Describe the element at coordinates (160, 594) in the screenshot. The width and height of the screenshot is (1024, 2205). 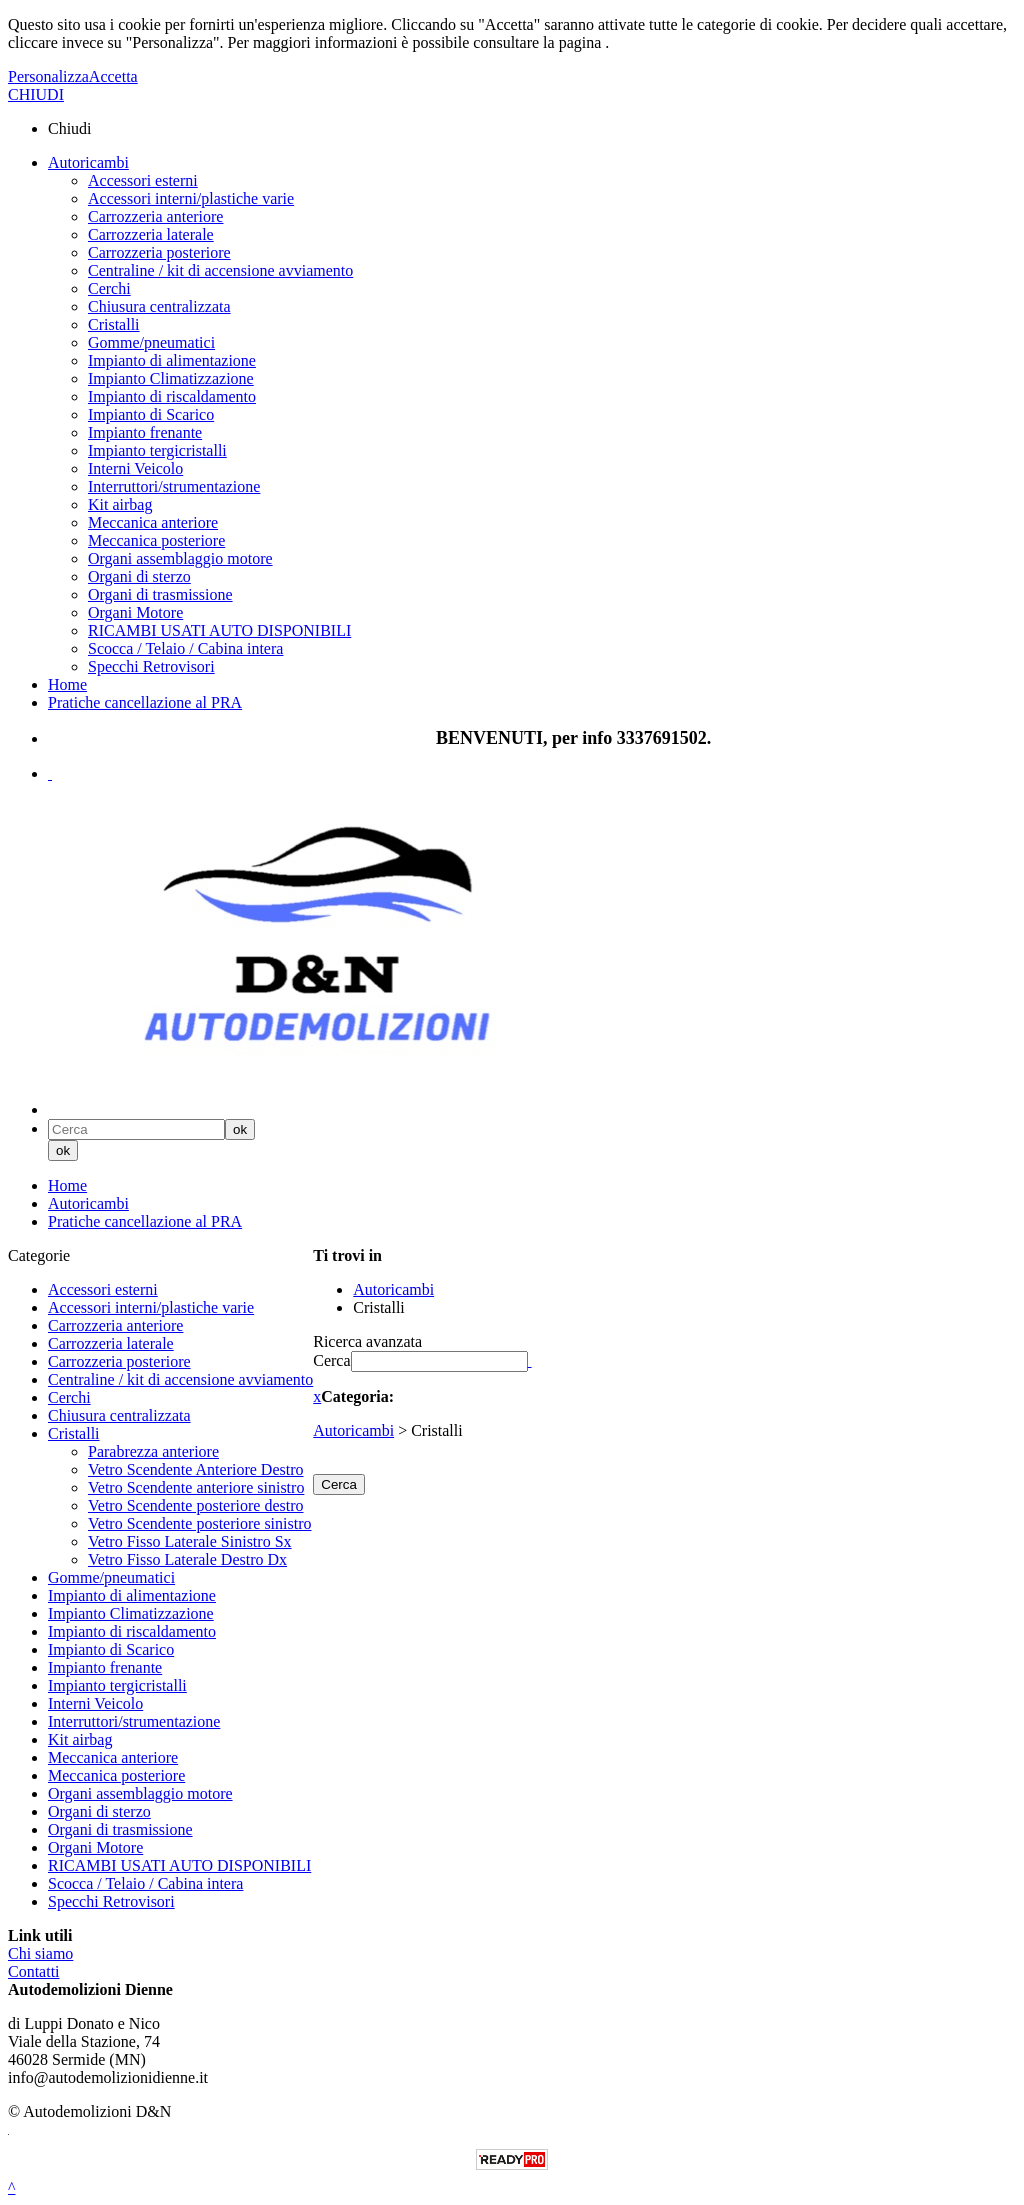
I see `Organi di trasmissione` at that location.